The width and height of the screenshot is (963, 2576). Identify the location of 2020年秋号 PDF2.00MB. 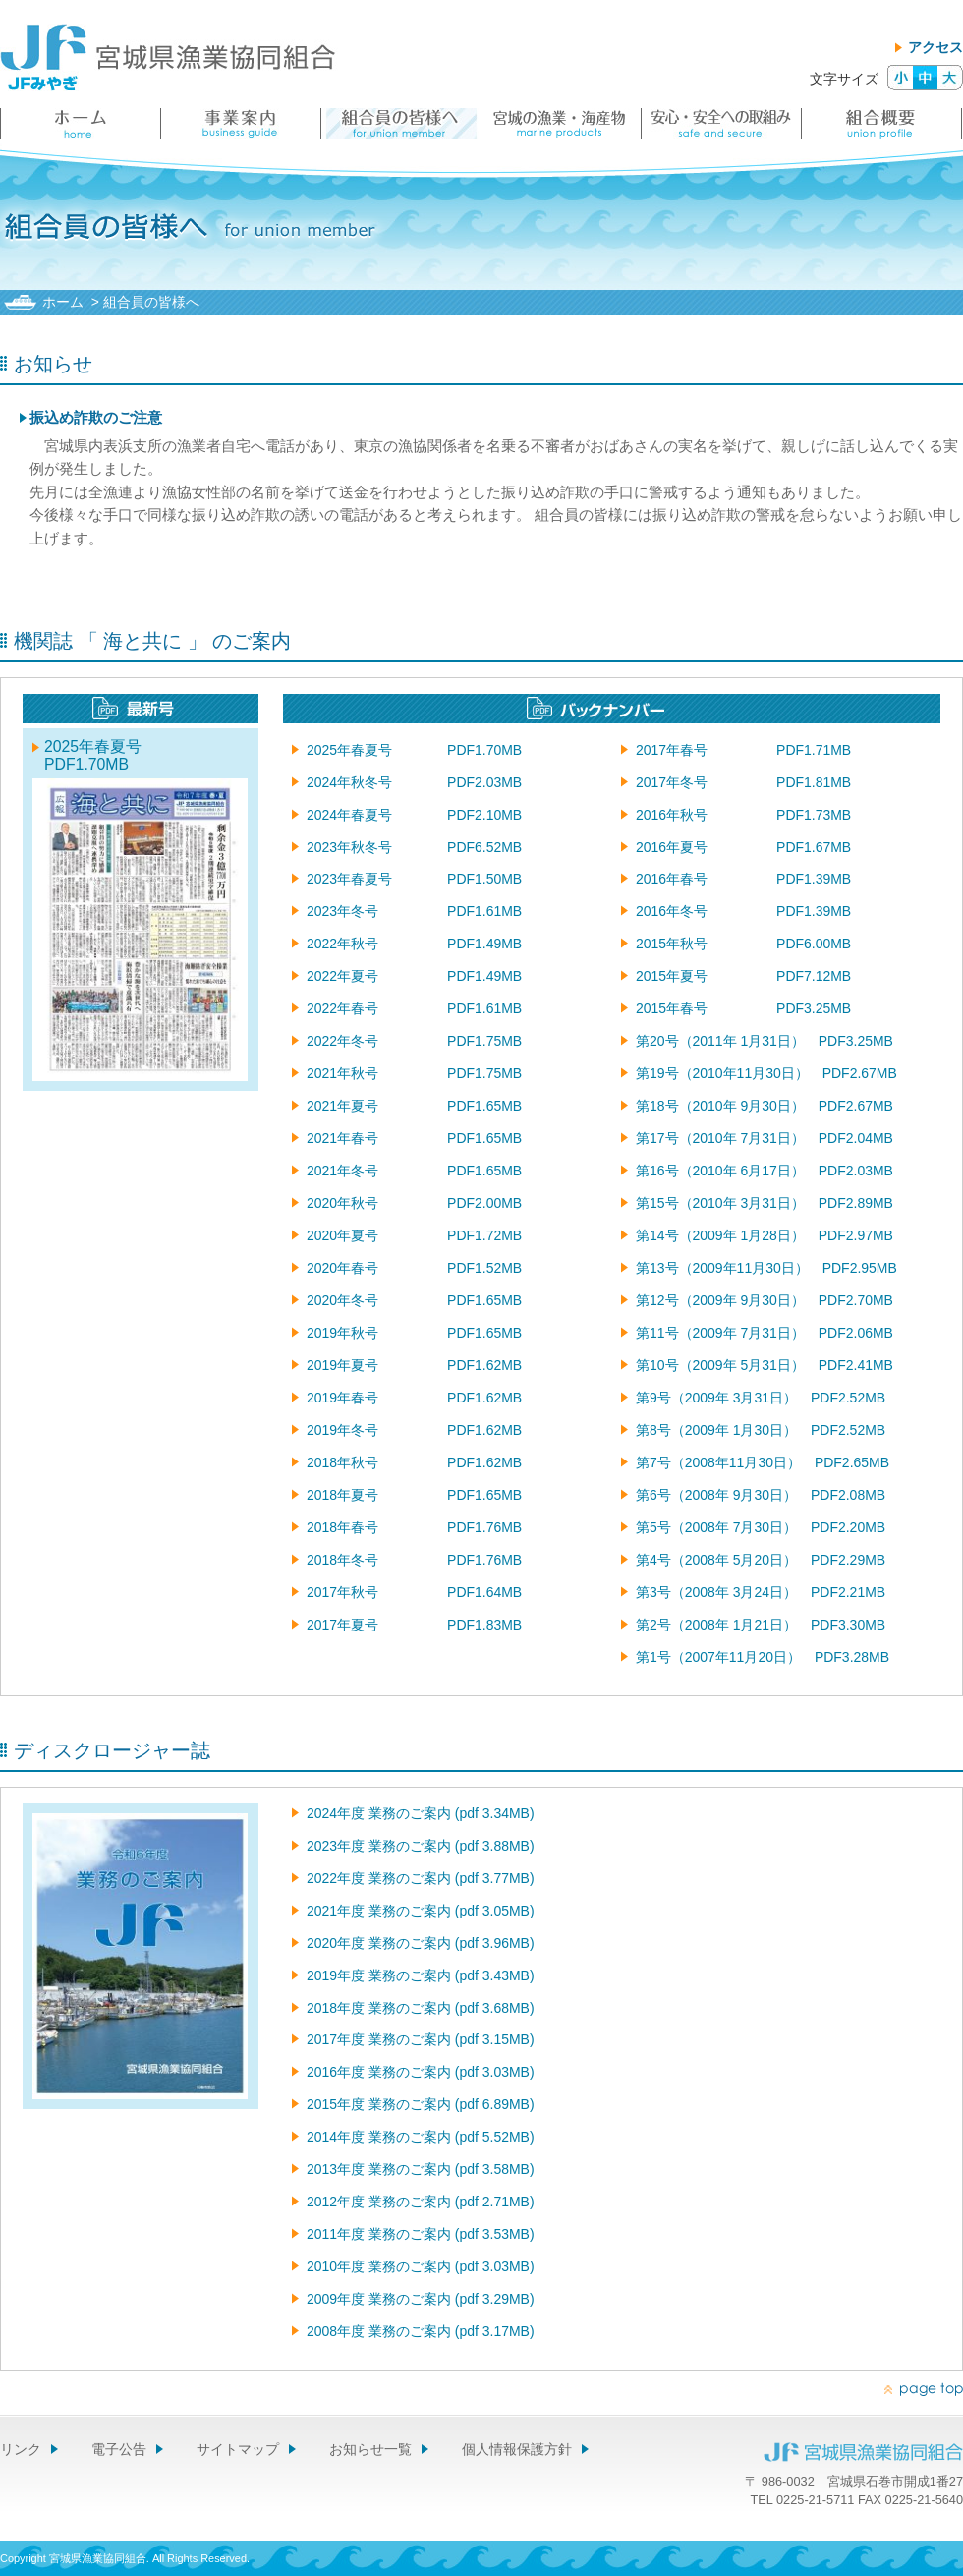
(414, 1203).